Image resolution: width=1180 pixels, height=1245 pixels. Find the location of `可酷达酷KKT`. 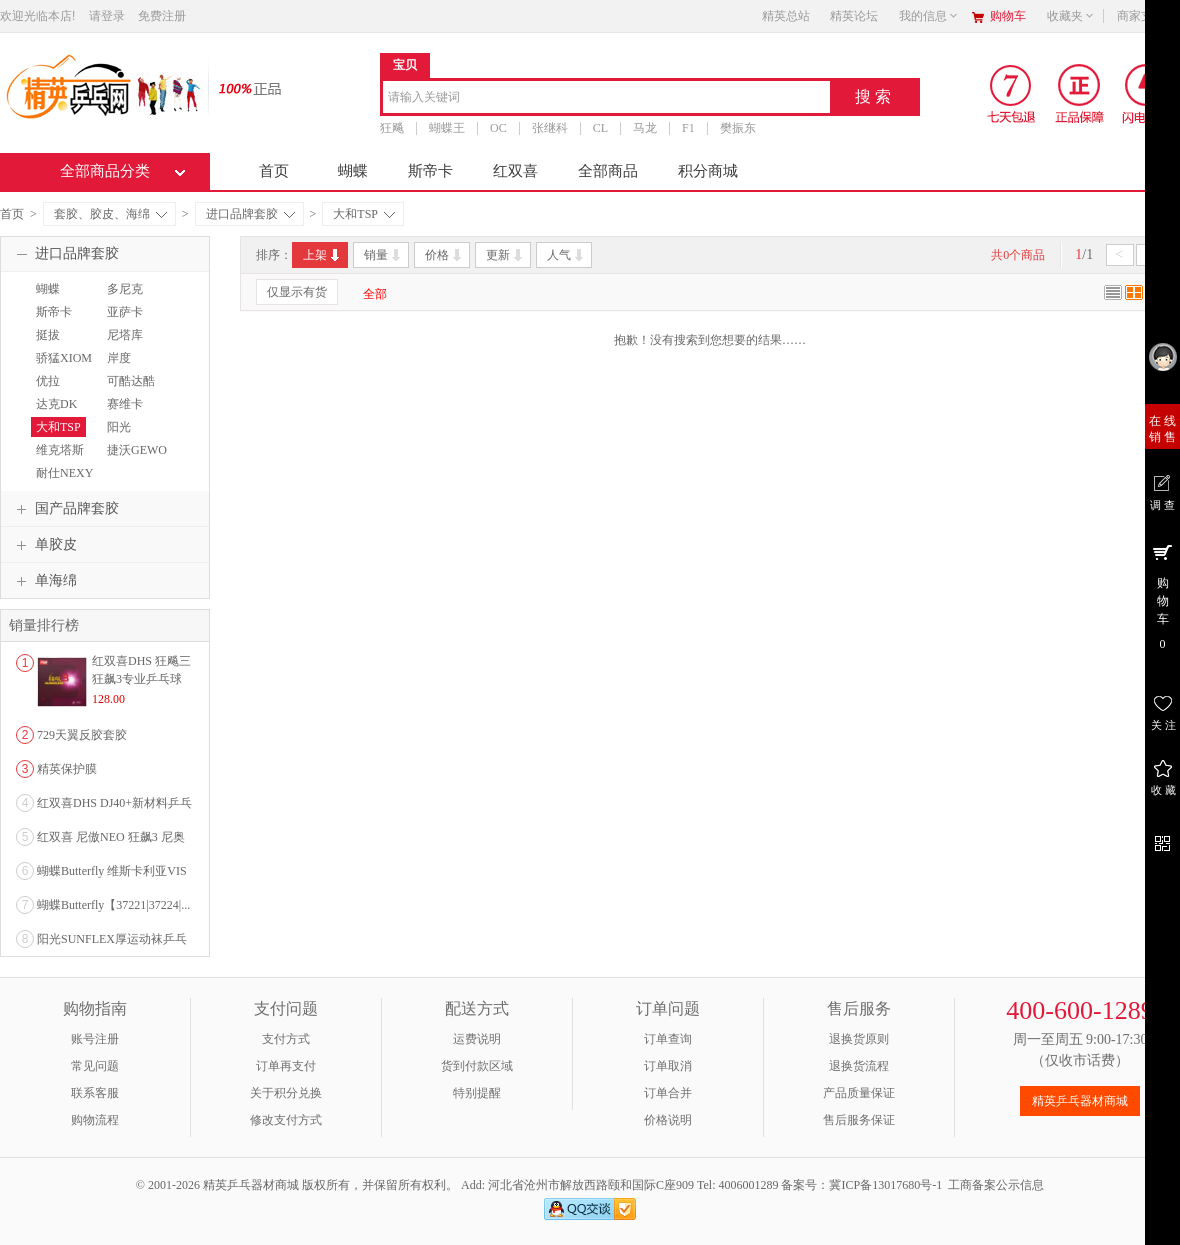

可酷达酷KKT is located at coordinates (128, 390).